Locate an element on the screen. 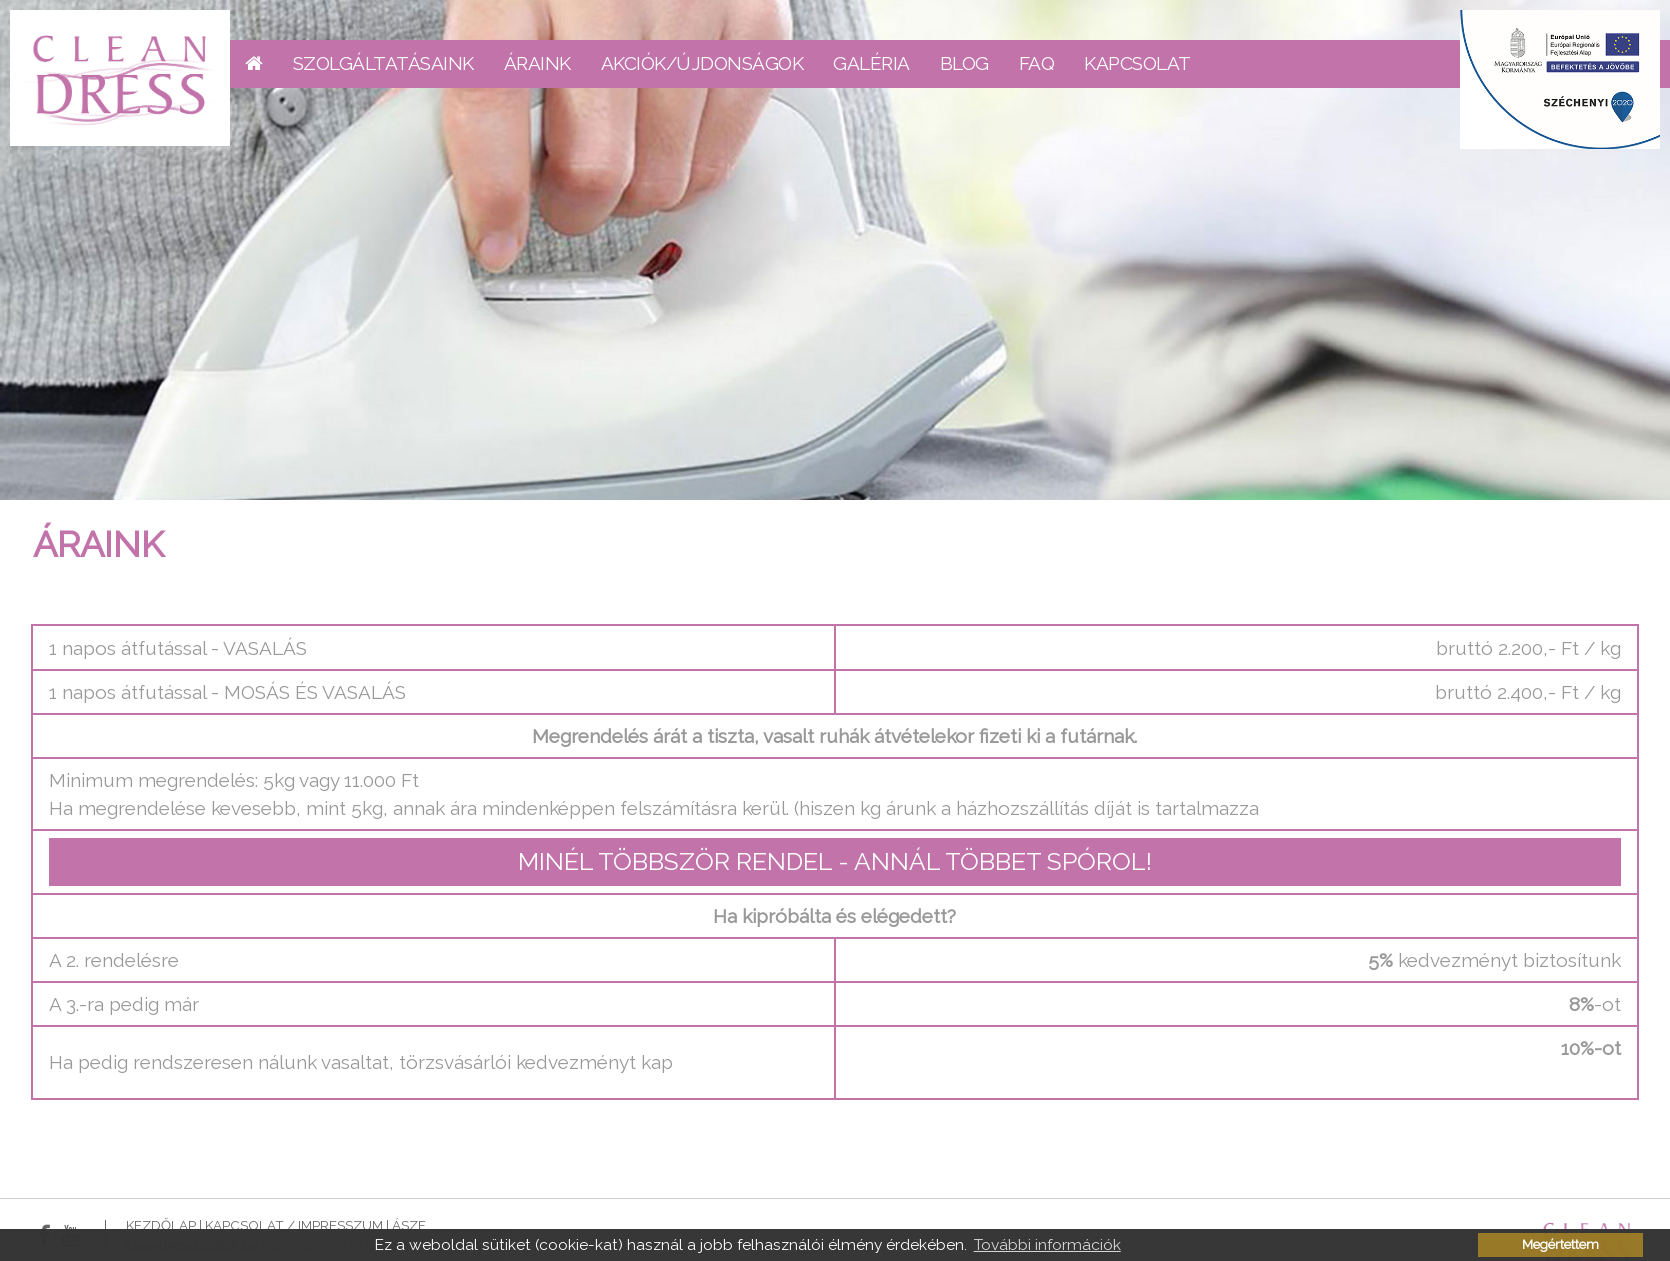 Image resolution: width=1670 pixels, height=1261 pixels. ÁSZF is located at coordinates (409, 1225).